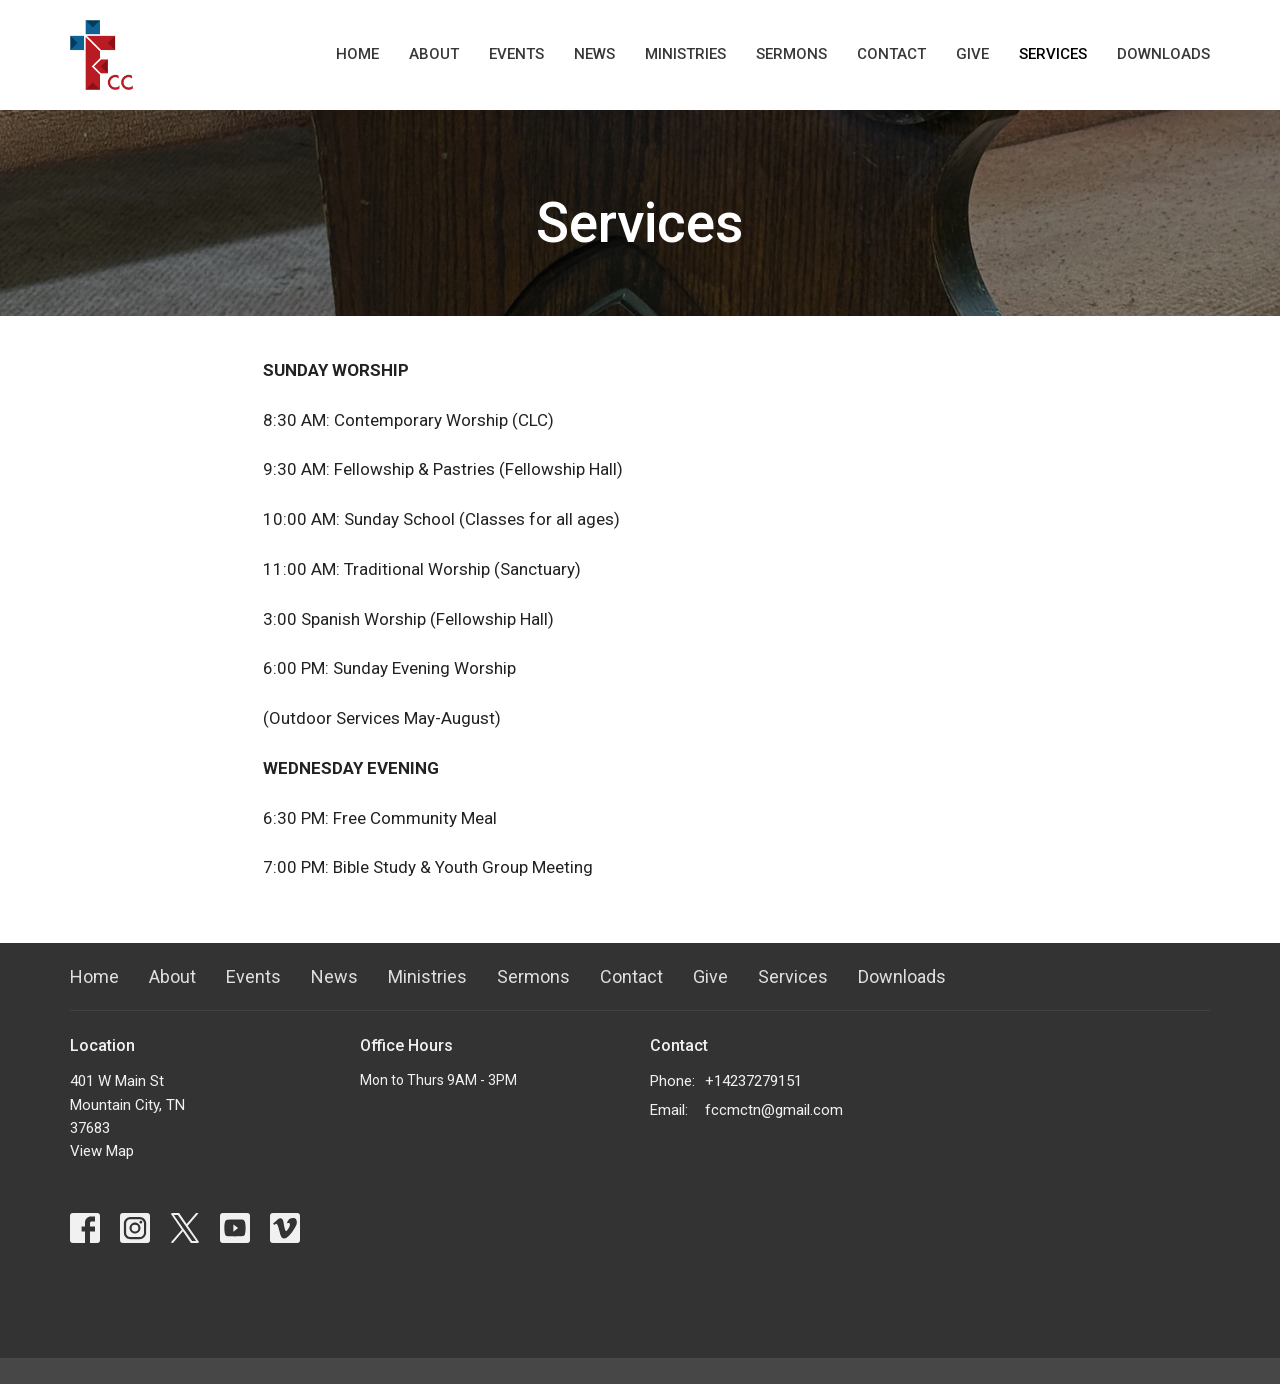 The image size is (1280, 1384). What do you see at coordinates (891, 54) in the screenshot?
I see `Contact` at bounding box center [891, 54].